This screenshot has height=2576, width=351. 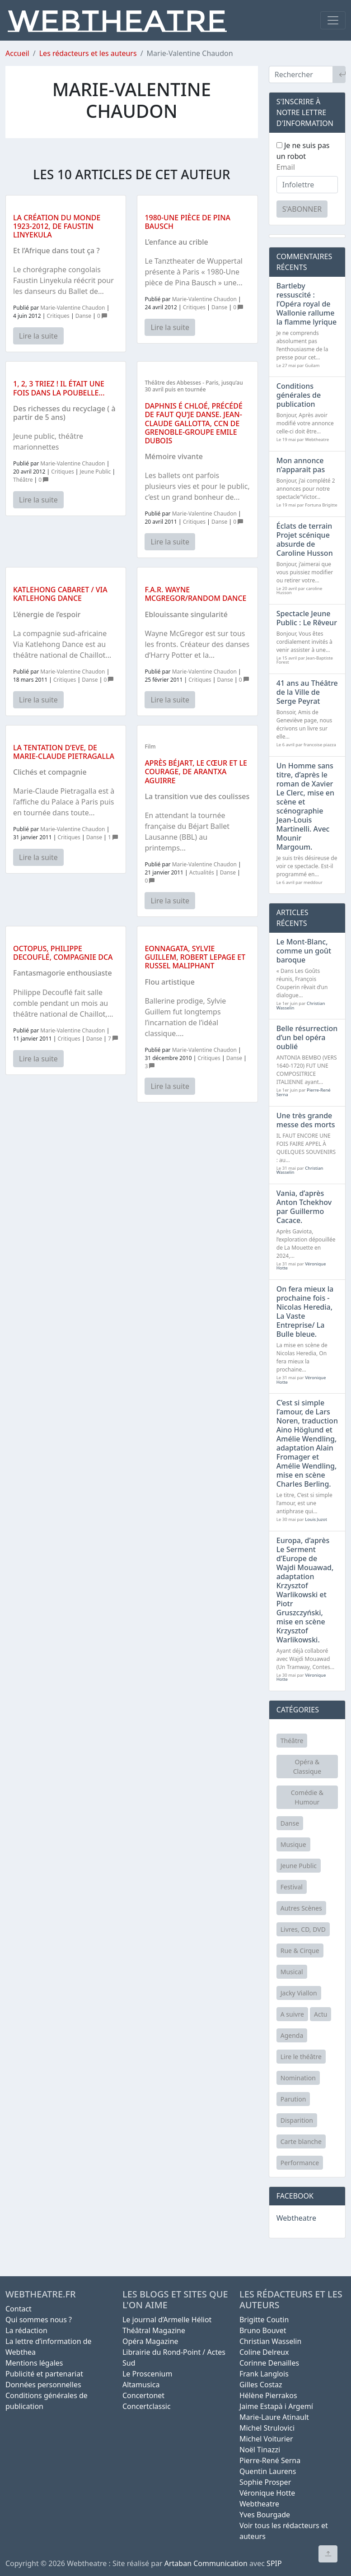 What do you see at coordinates (143, 2395) in the screenshot?
I see `Concertonet` at bounding box center [143, 2395].